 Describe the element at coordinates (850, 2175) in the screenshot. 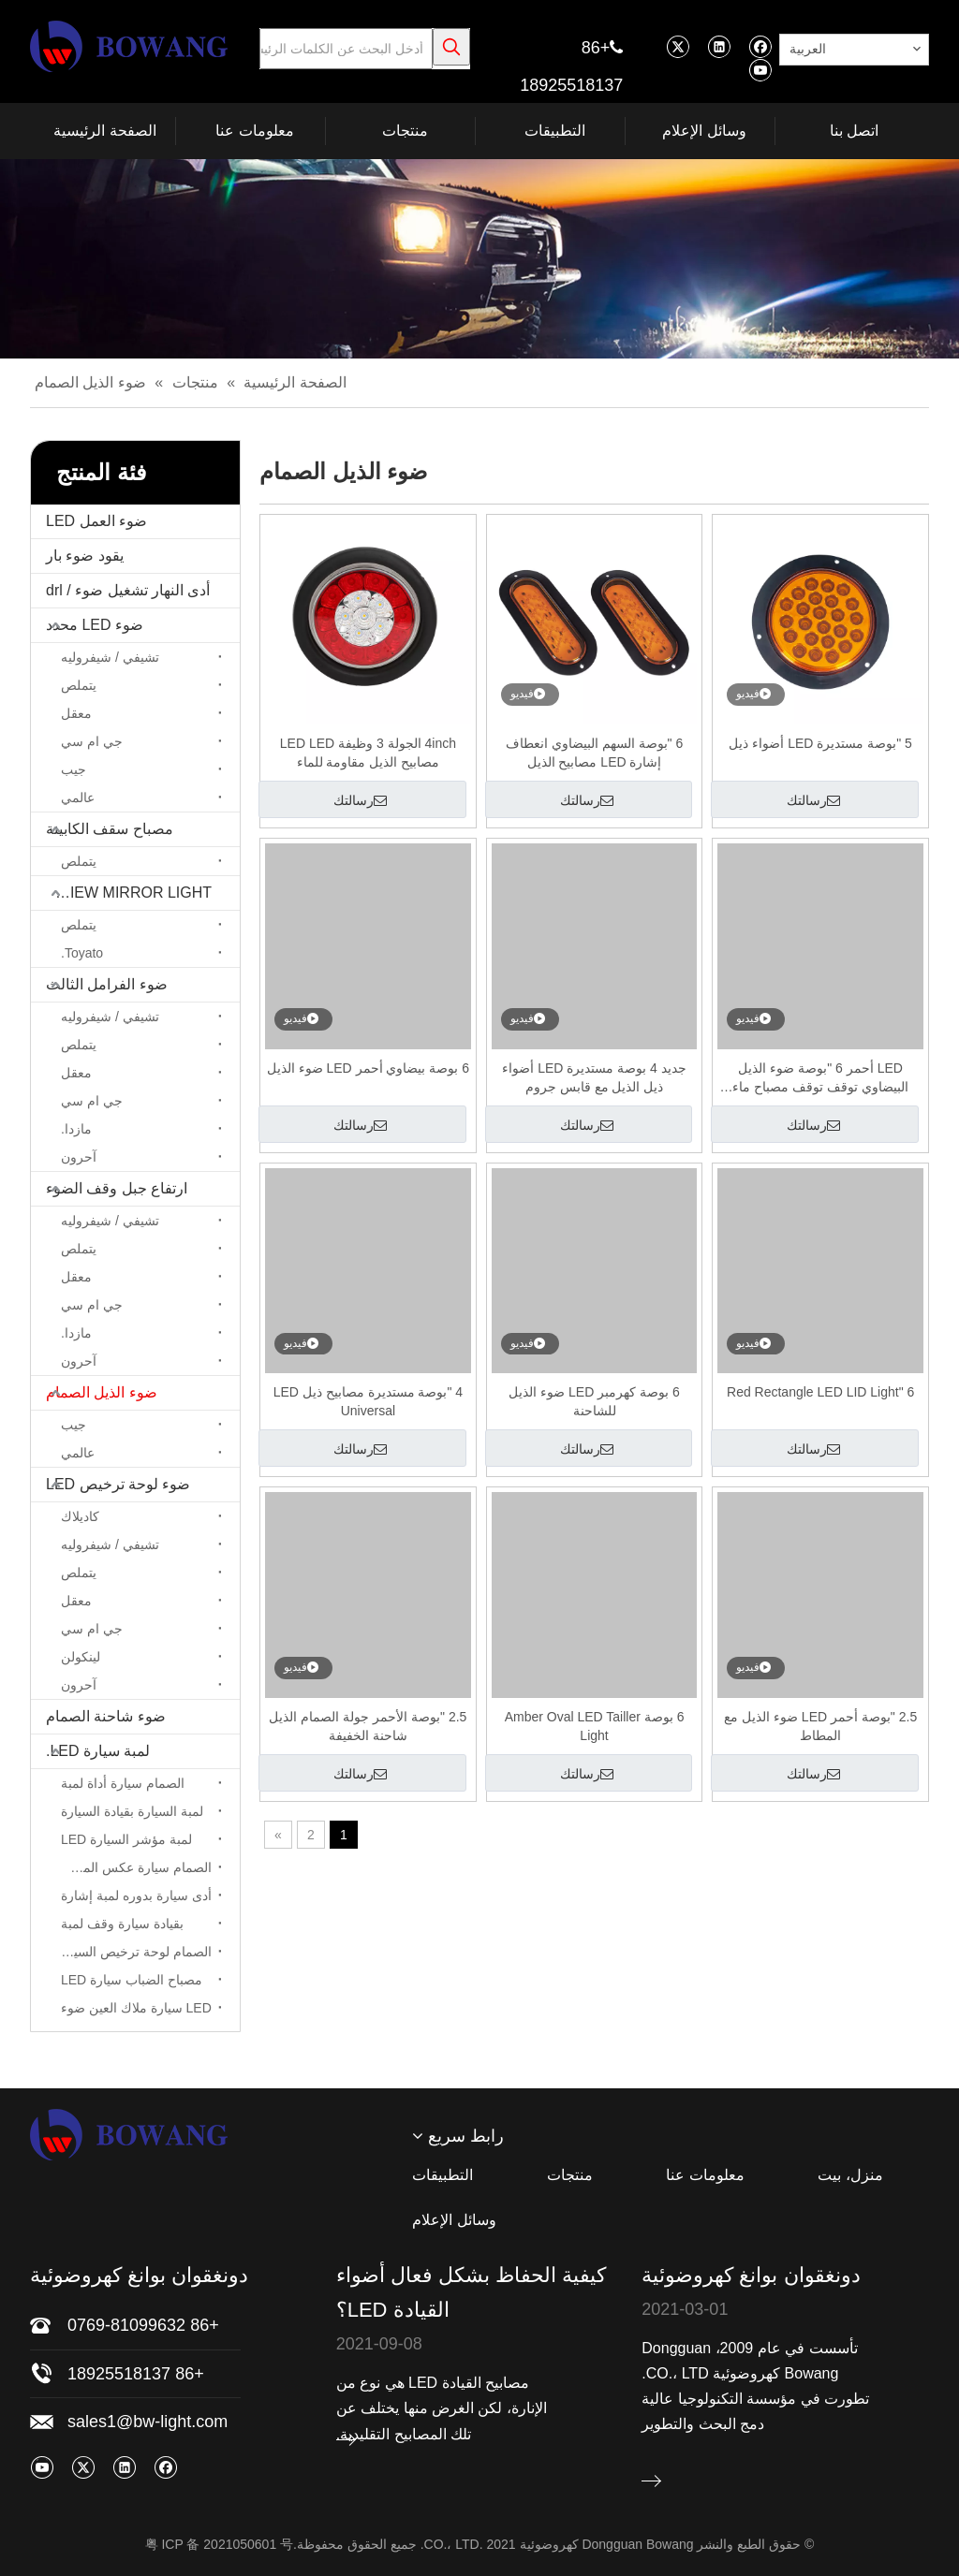

I see `منزل، بيت` at that location.